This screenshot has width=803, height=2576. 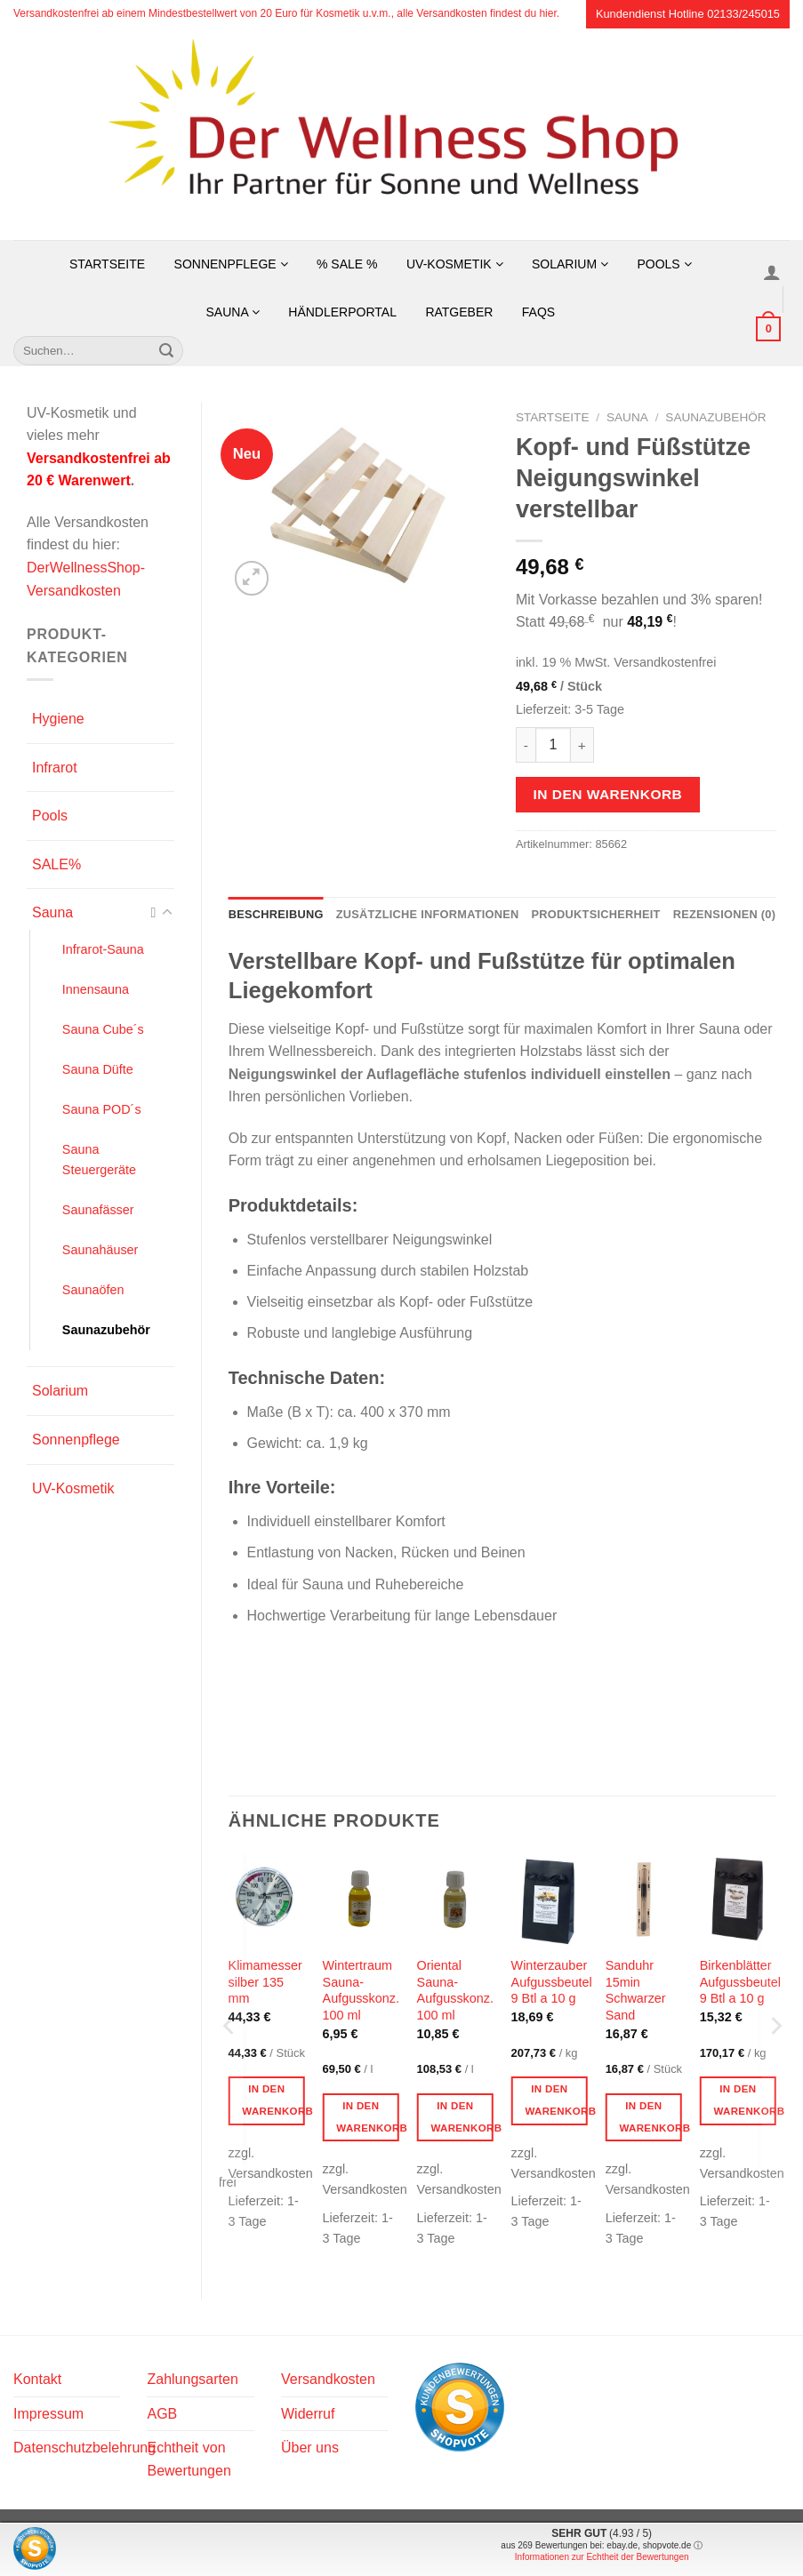 I want to click on [Umschalten], so click(x=167, y=913).